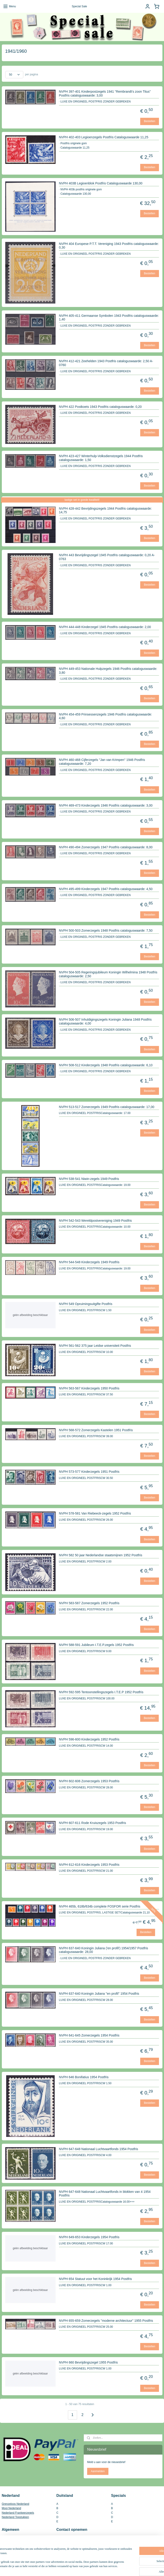  I want to click on NVPH 561-562 375 jaar Leidse universiteit Postfris, so click(95, 1345).